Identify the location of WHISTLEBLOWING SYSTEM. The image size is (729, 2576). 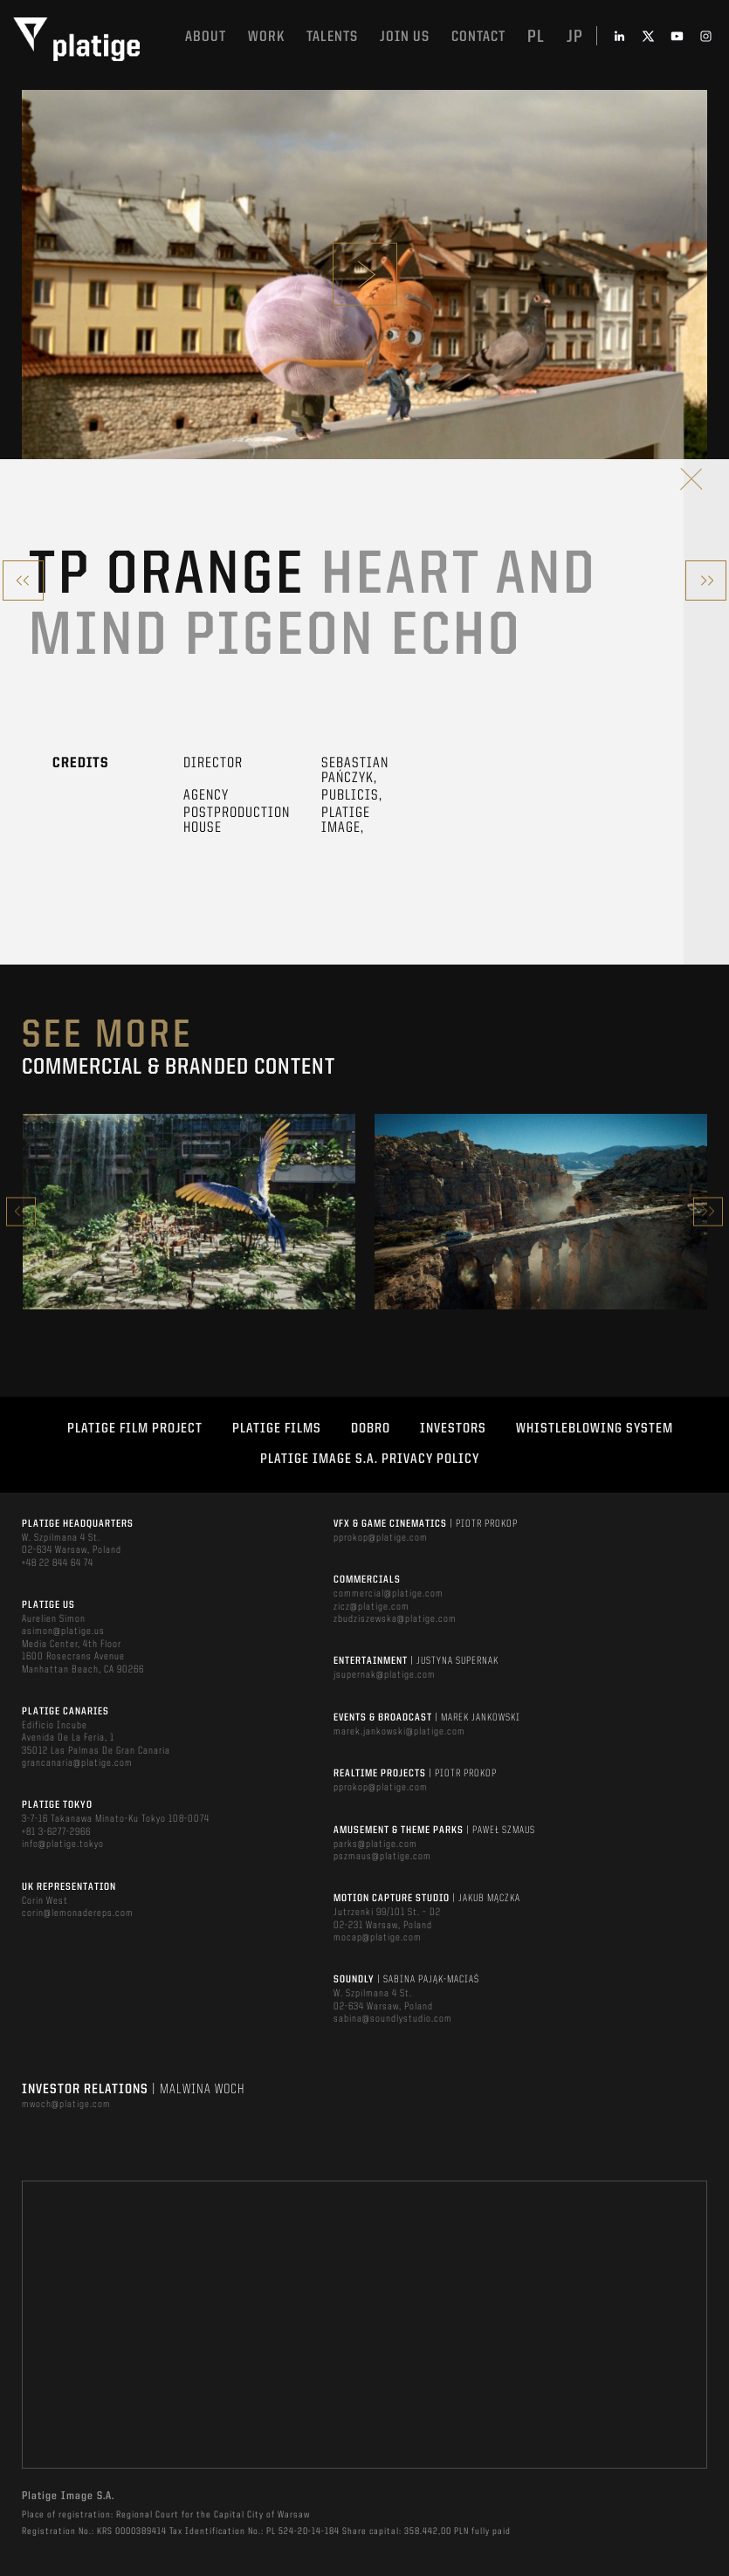
(594, 1429).